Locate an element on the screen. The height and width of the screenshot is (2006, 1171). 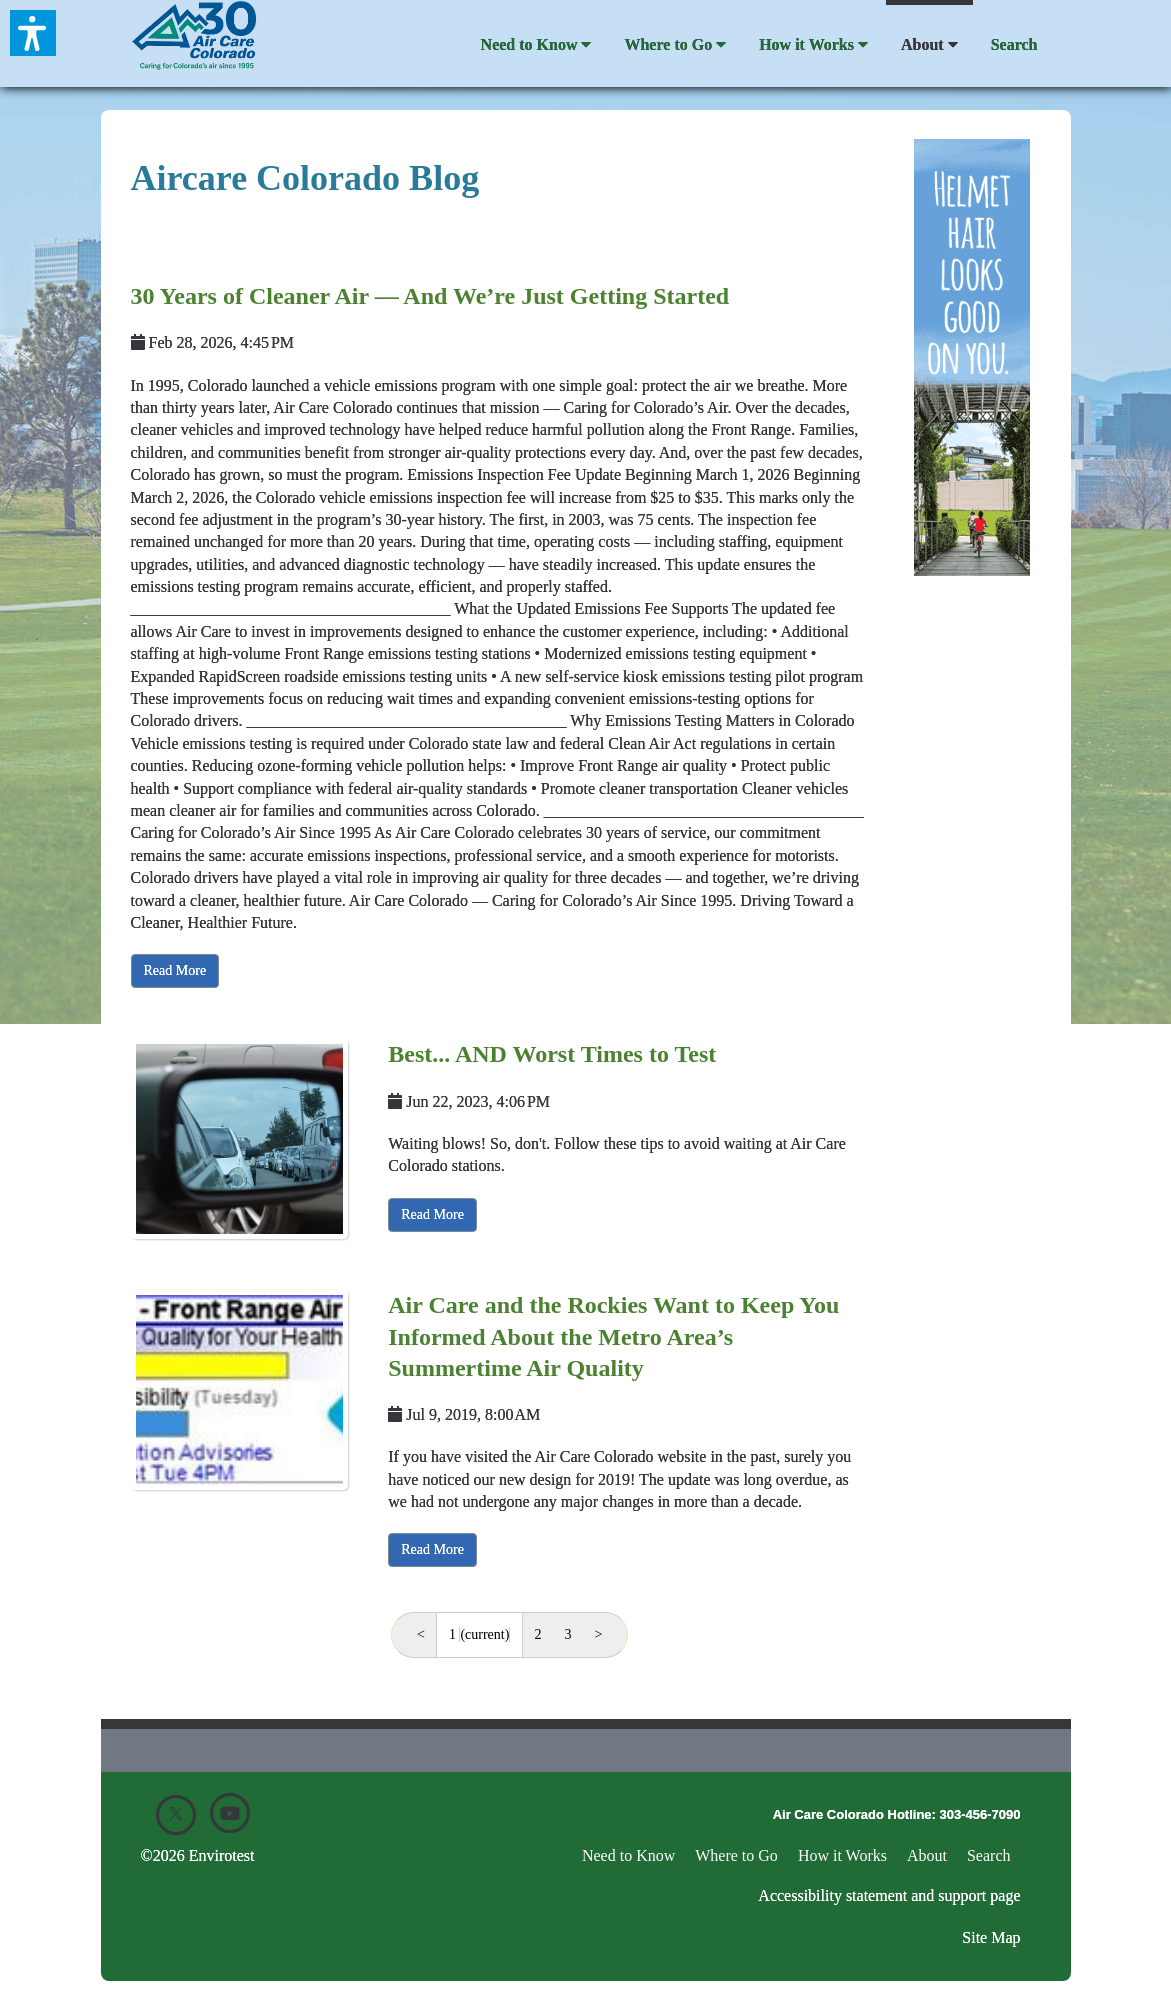
[button] is located at coordinates (33, 33).